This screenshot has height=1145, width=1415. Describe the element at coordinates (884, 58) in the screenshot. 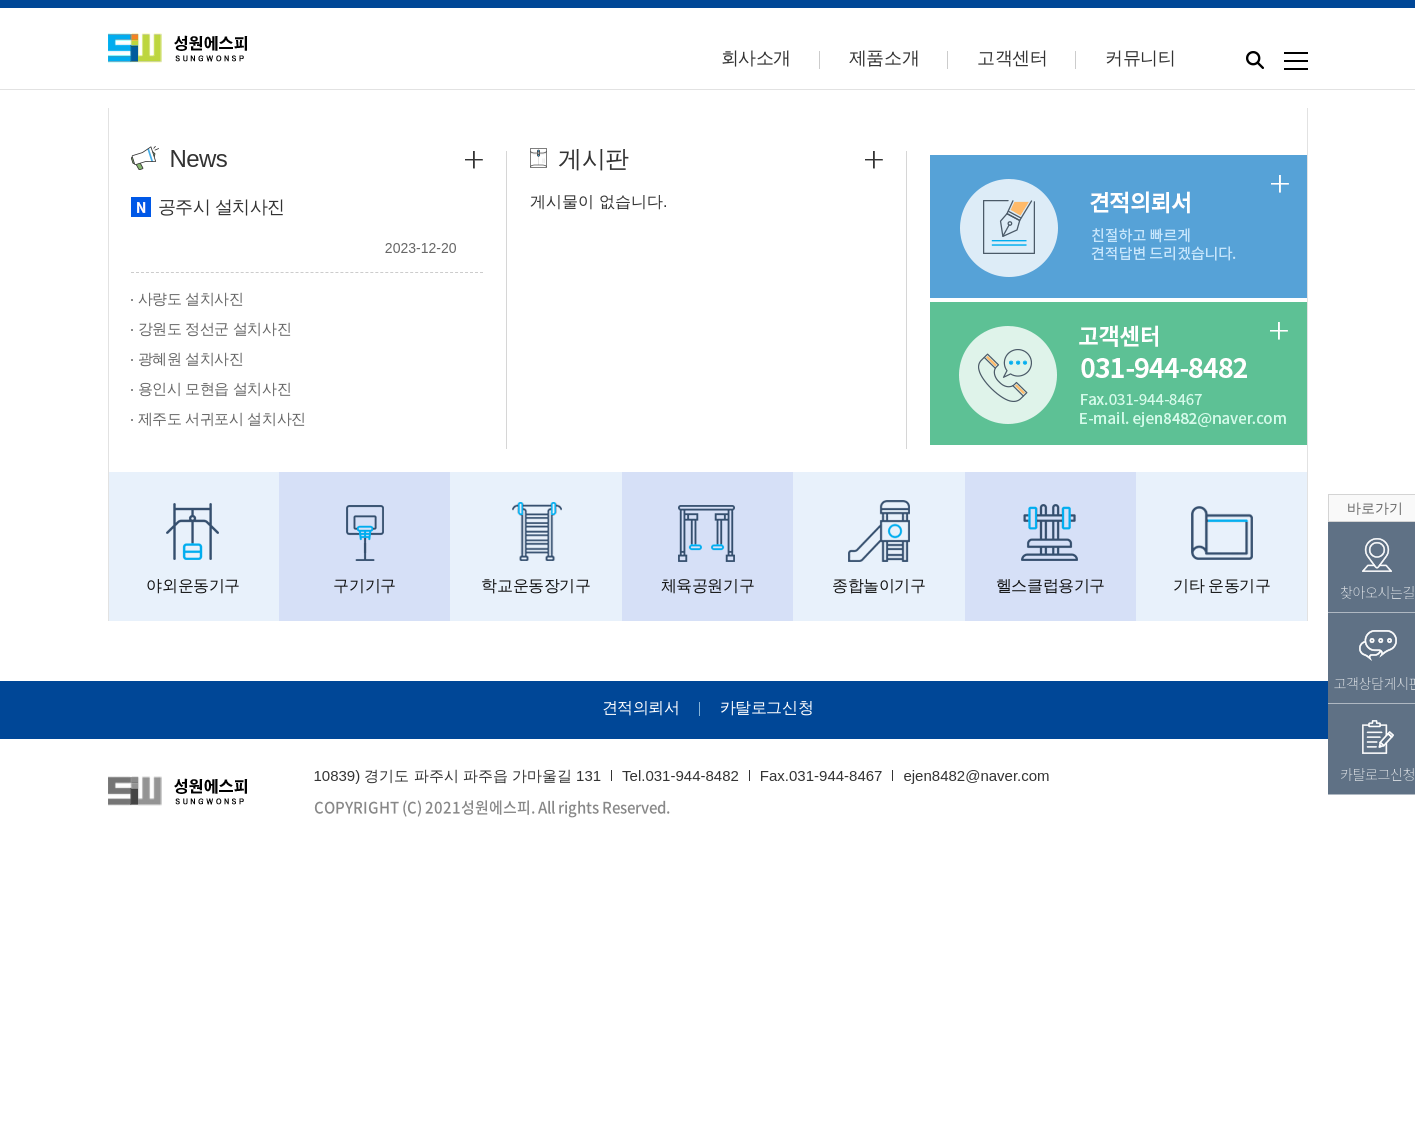

I see `제품소개` at that location.